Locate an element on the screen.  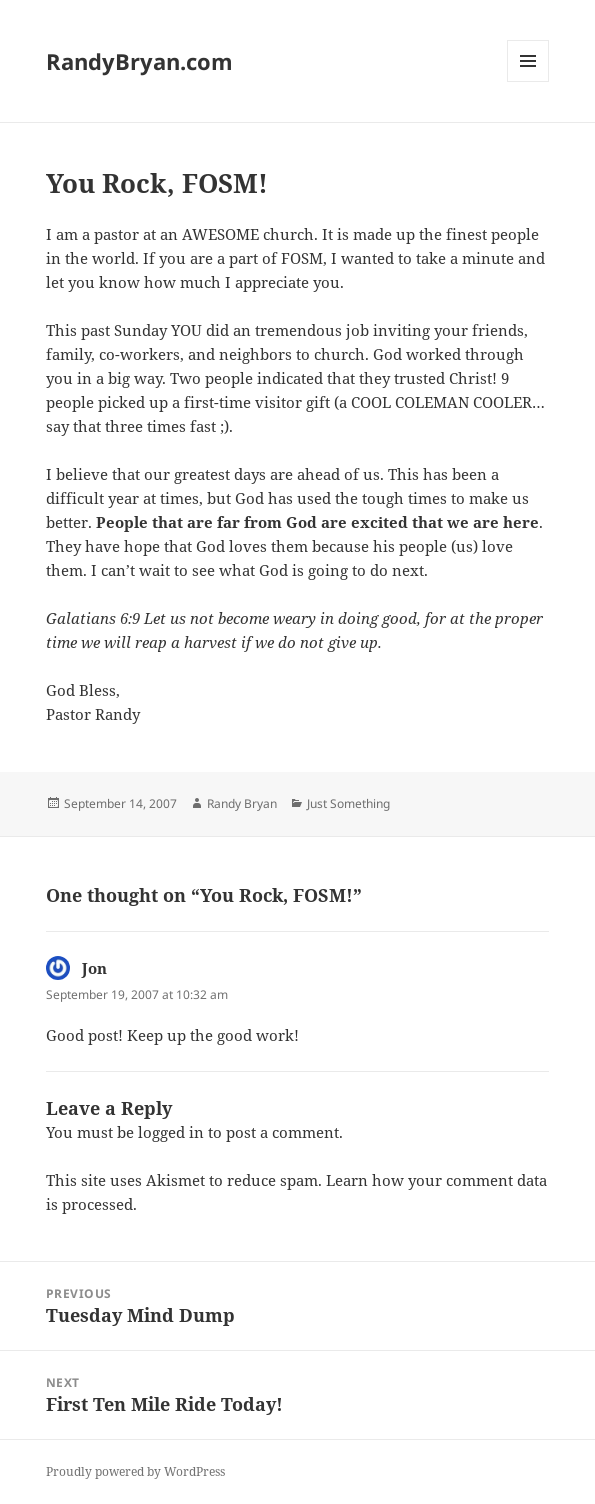
Proudly powered by WordPress is located at coordinates (135, 1471).